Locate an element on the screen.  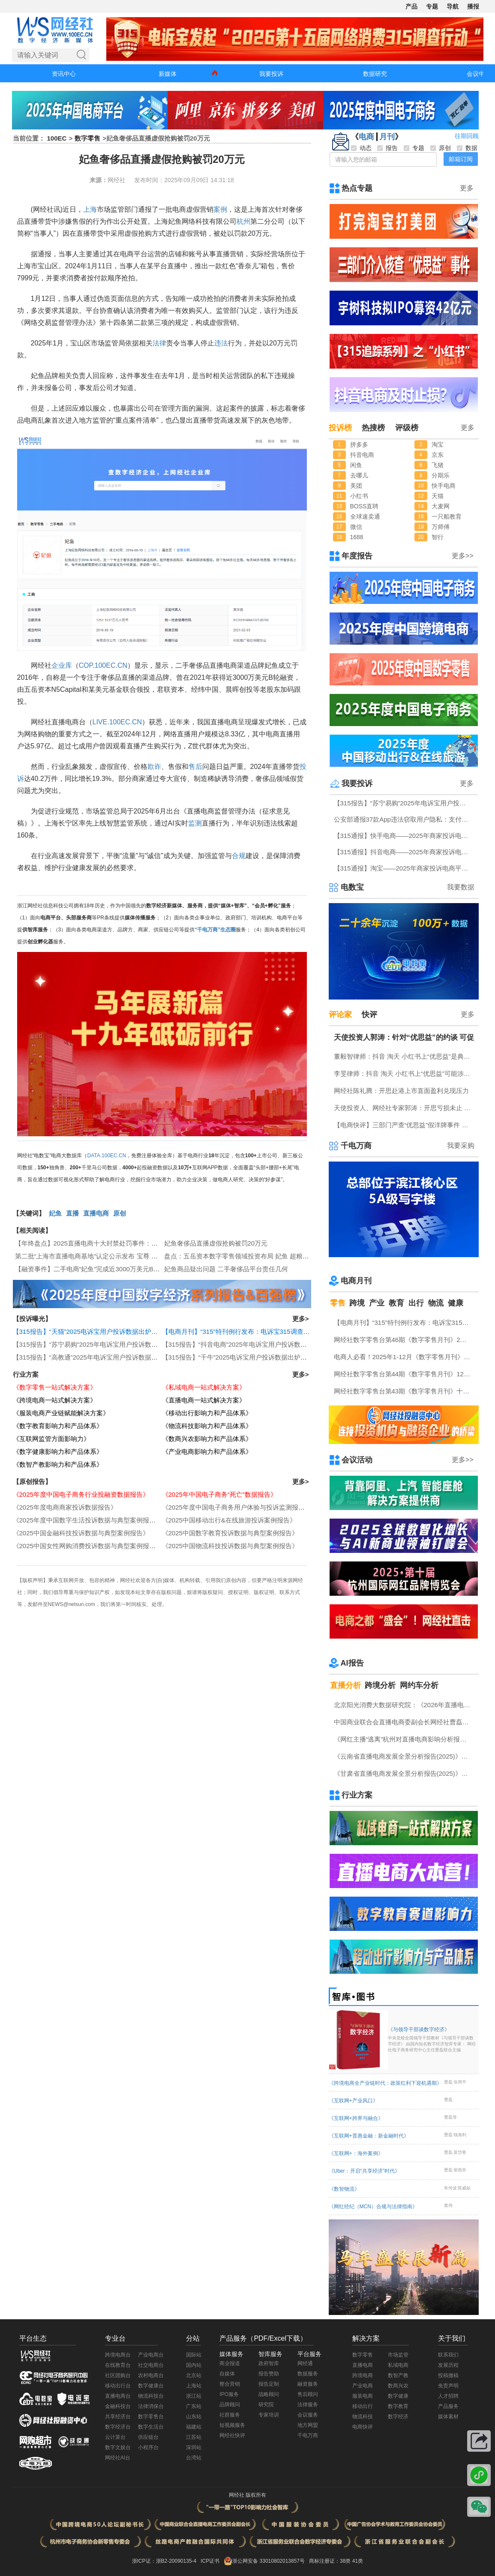
服装电商 is located at coordinates (362, 2396).